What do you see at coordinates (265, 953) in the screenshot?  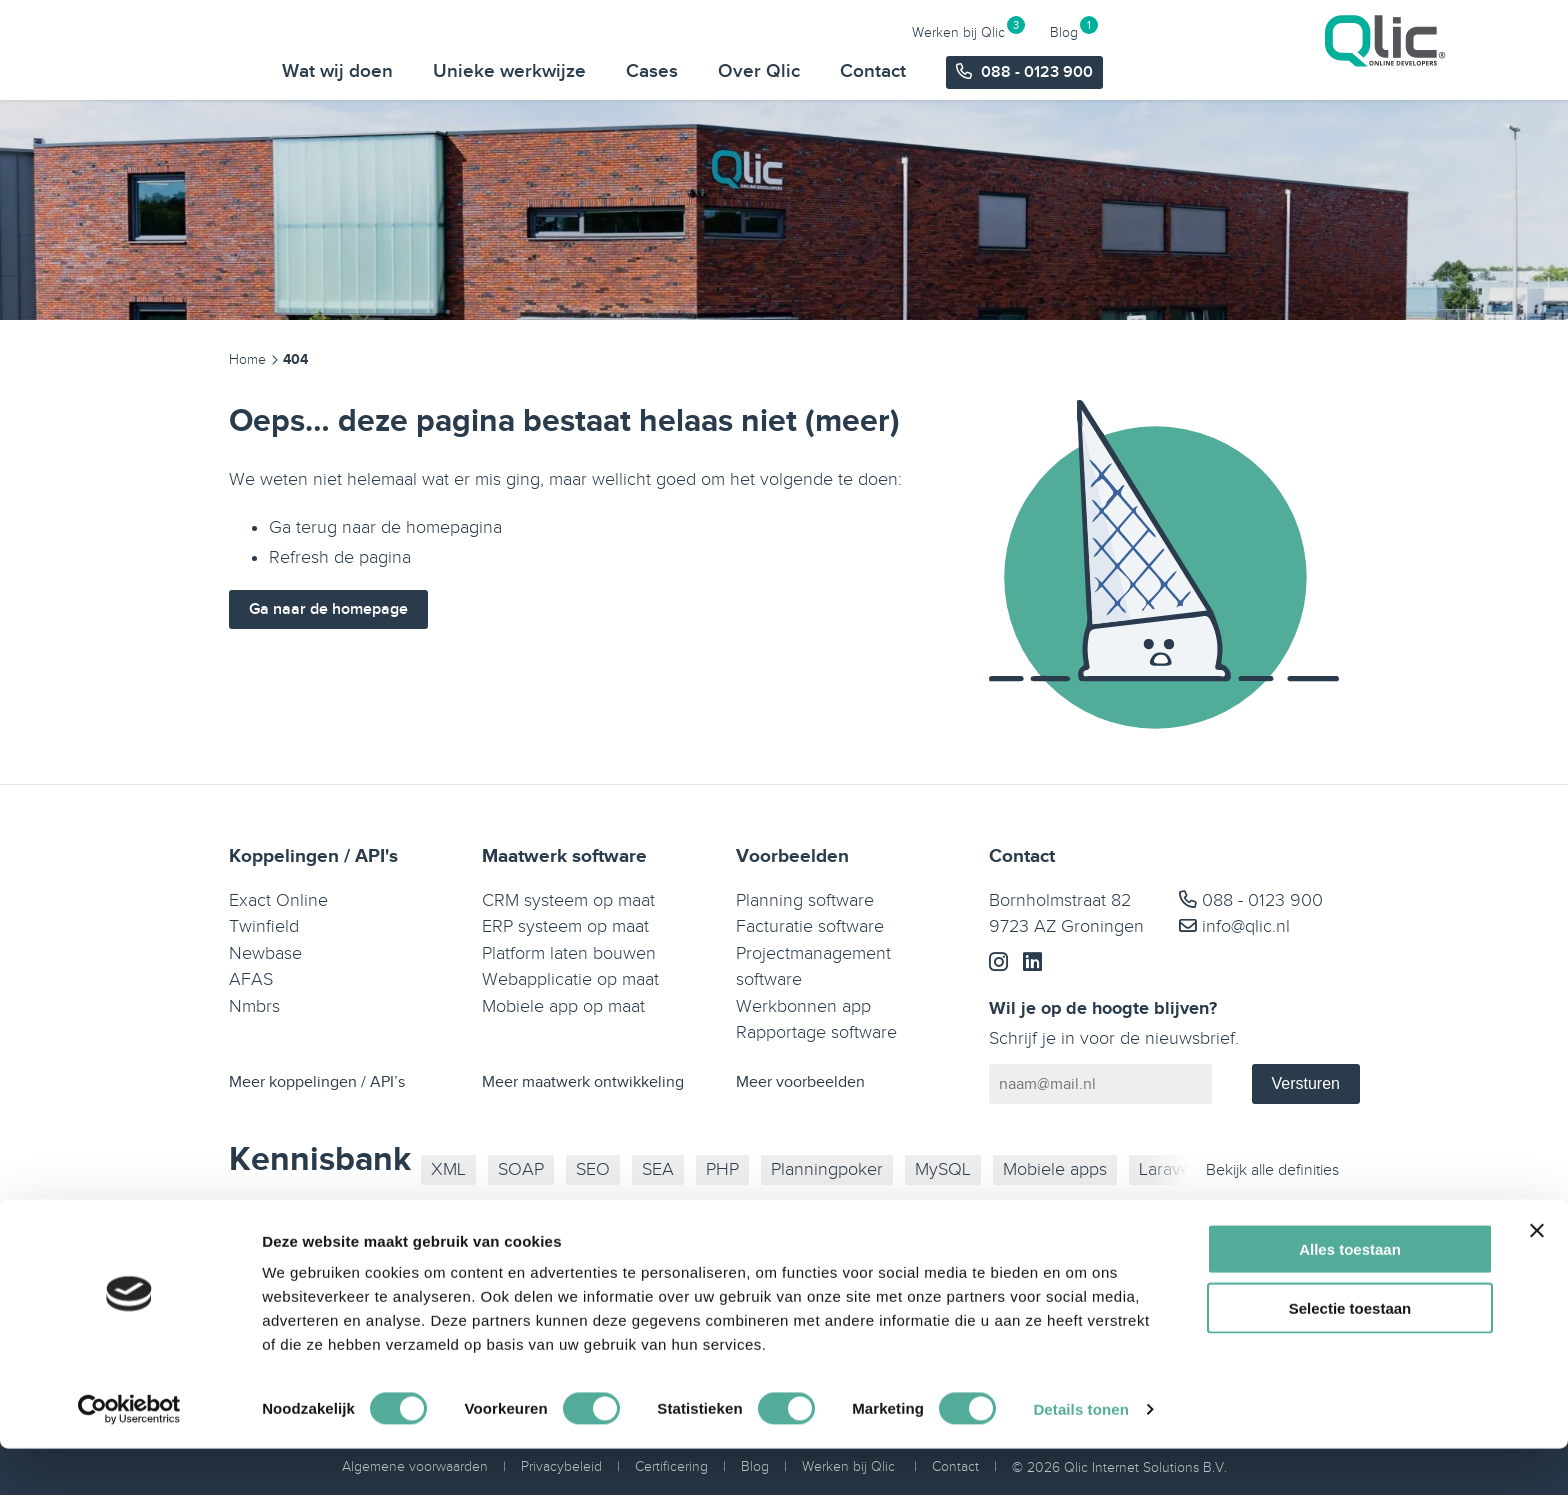 I see `Newbase` at bounding box center [265, 953].